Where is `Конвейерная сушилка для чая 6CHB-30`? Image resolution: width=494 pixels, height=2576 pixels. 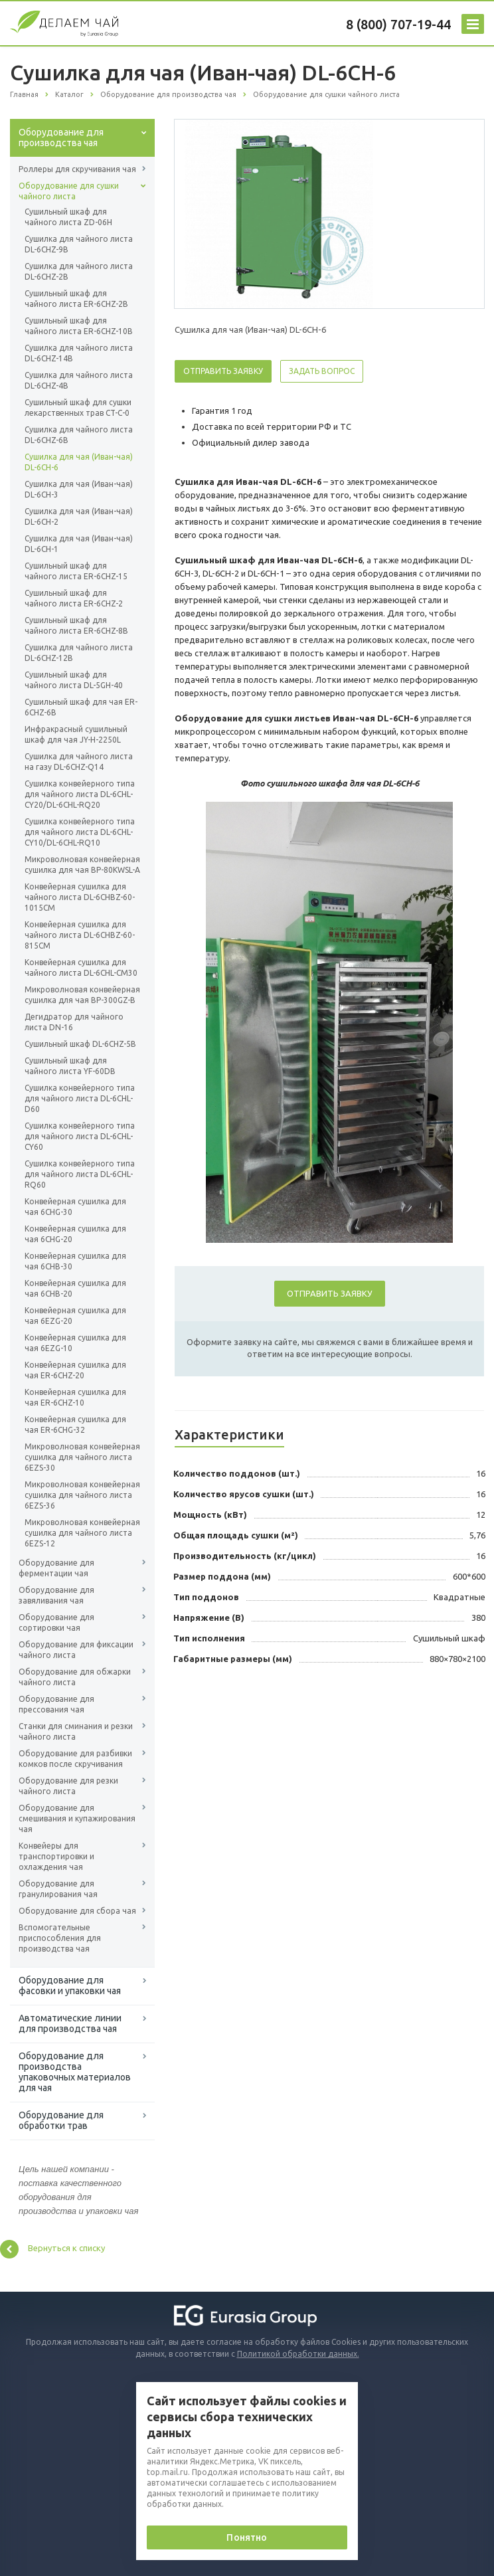
Конвейерная сушилка для чая 6CHB-30 is located at coordinates (75, 1261).